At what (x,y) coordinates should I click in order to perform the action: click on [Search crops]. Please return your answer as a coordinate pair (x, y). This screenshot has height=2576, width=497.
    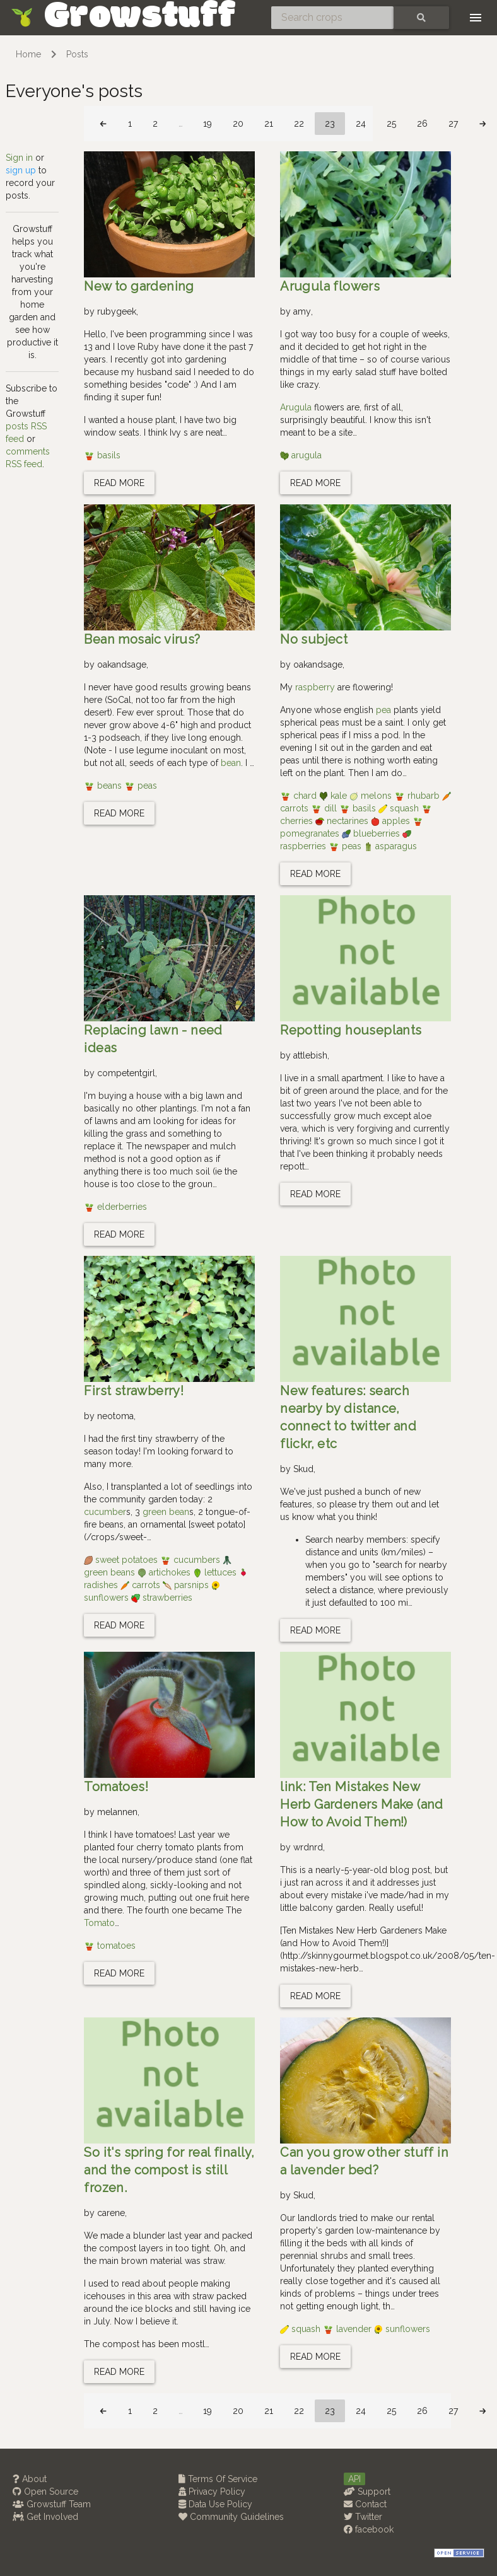
    Looking at the image, I should click on (332, 17).